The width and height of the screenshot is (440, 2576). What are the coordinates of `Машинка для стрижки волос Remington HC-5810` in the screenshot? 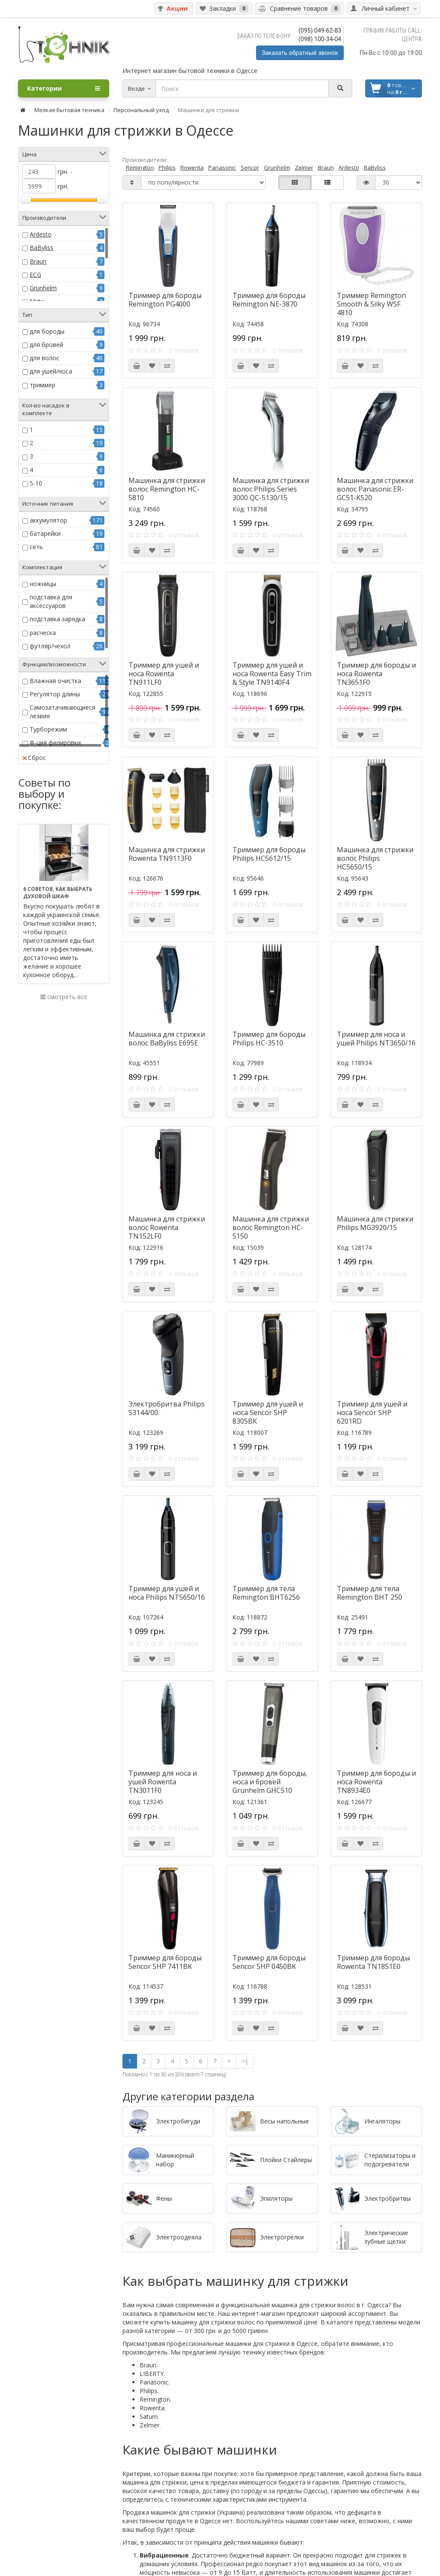 It's located at (166, 489).